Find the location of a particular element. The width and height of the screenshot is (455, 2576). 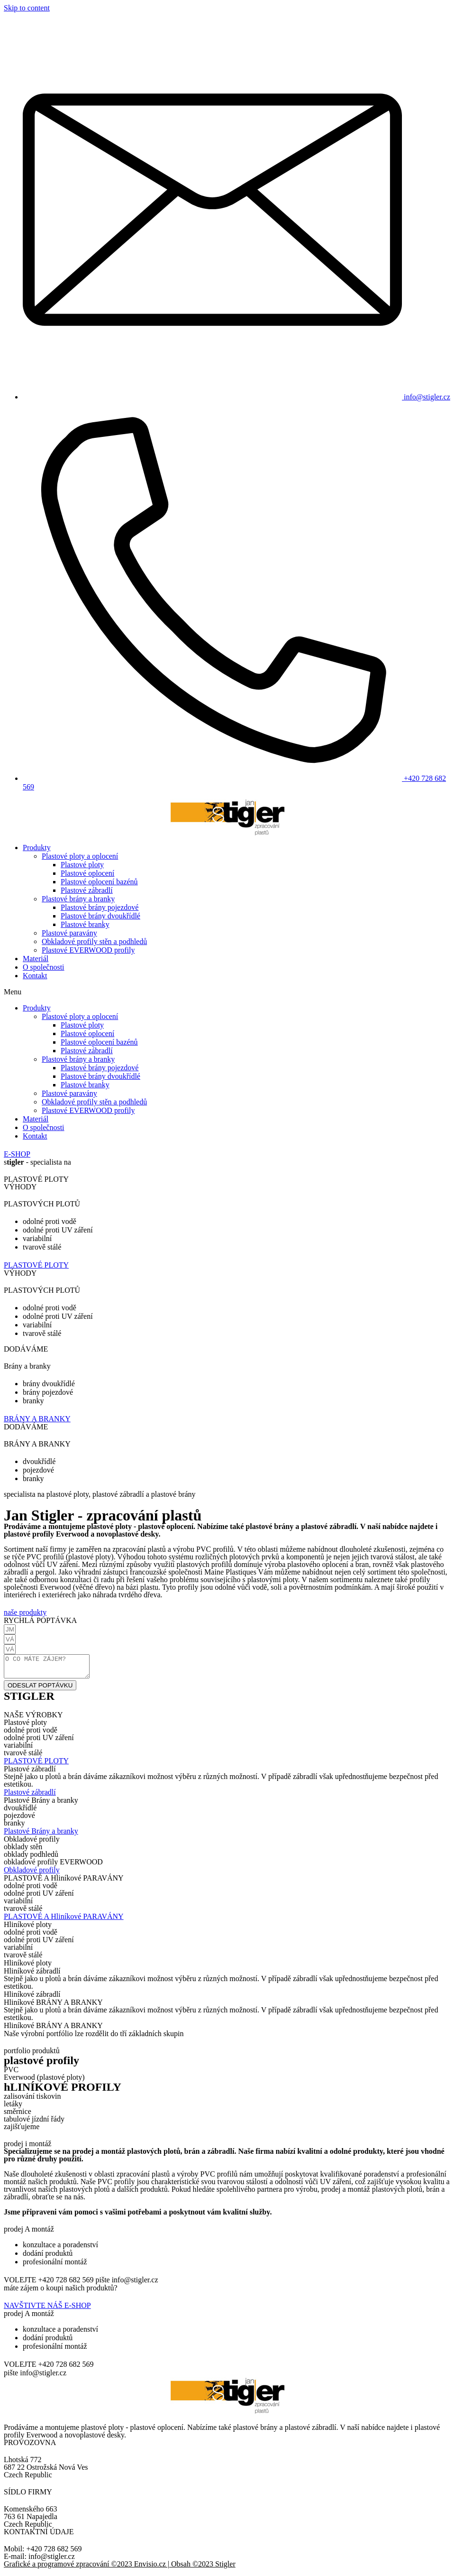

Plastové ploty is located at coordinates (82, 865).